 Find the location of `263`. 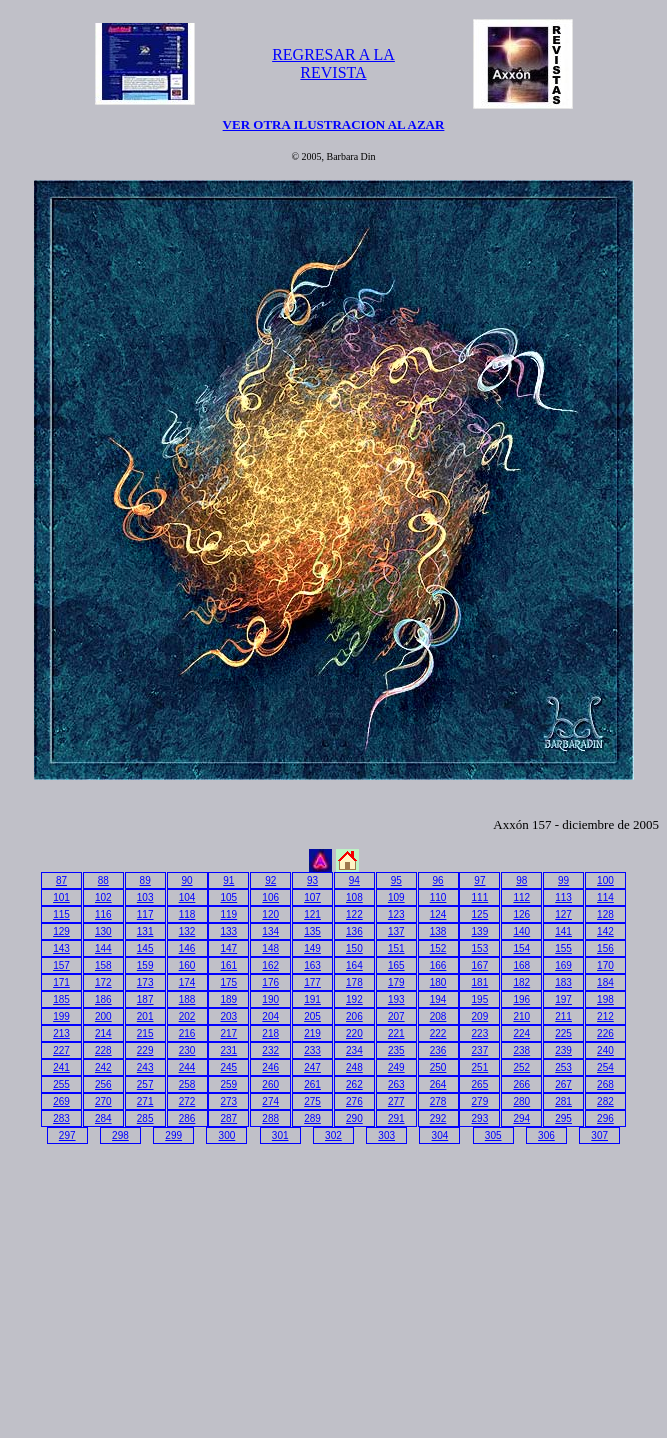

263 is located at coordinates (396, 1084).